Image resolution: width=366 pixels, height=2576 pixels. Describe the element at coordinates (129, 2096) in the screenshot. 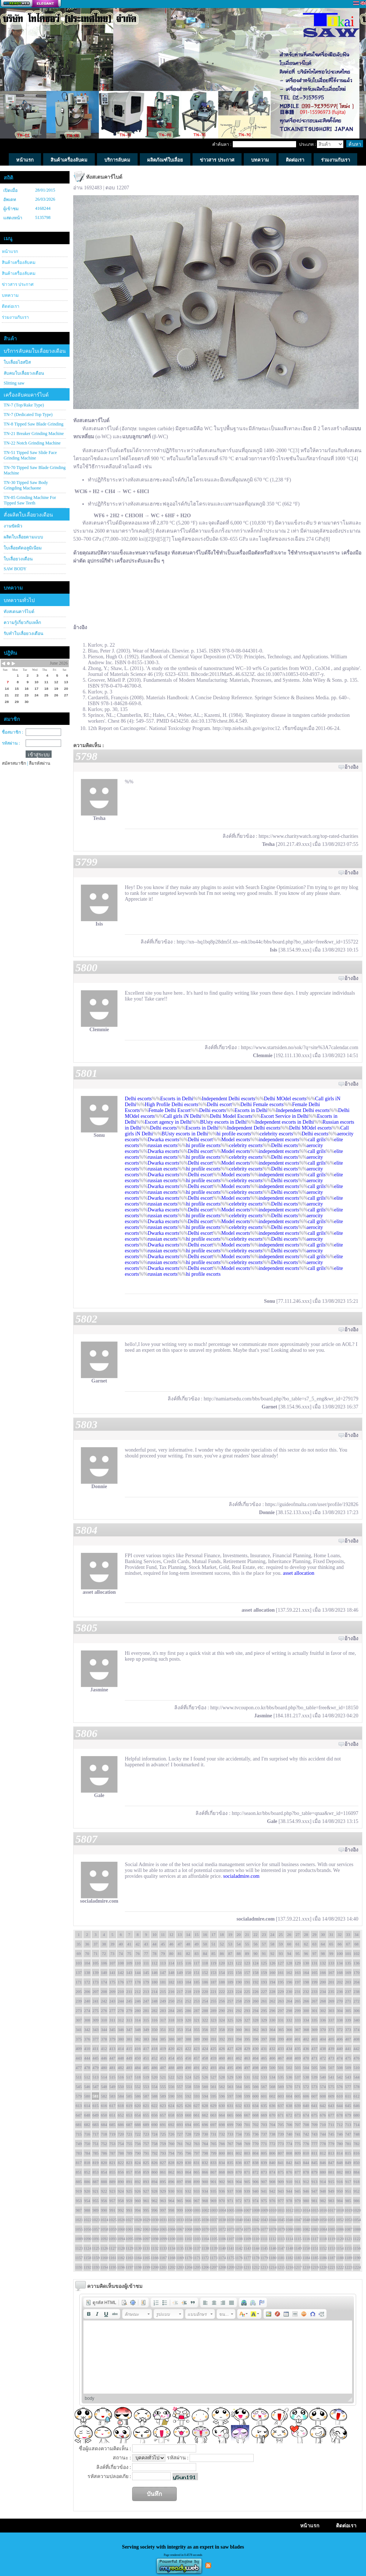

I see `585` at that location.